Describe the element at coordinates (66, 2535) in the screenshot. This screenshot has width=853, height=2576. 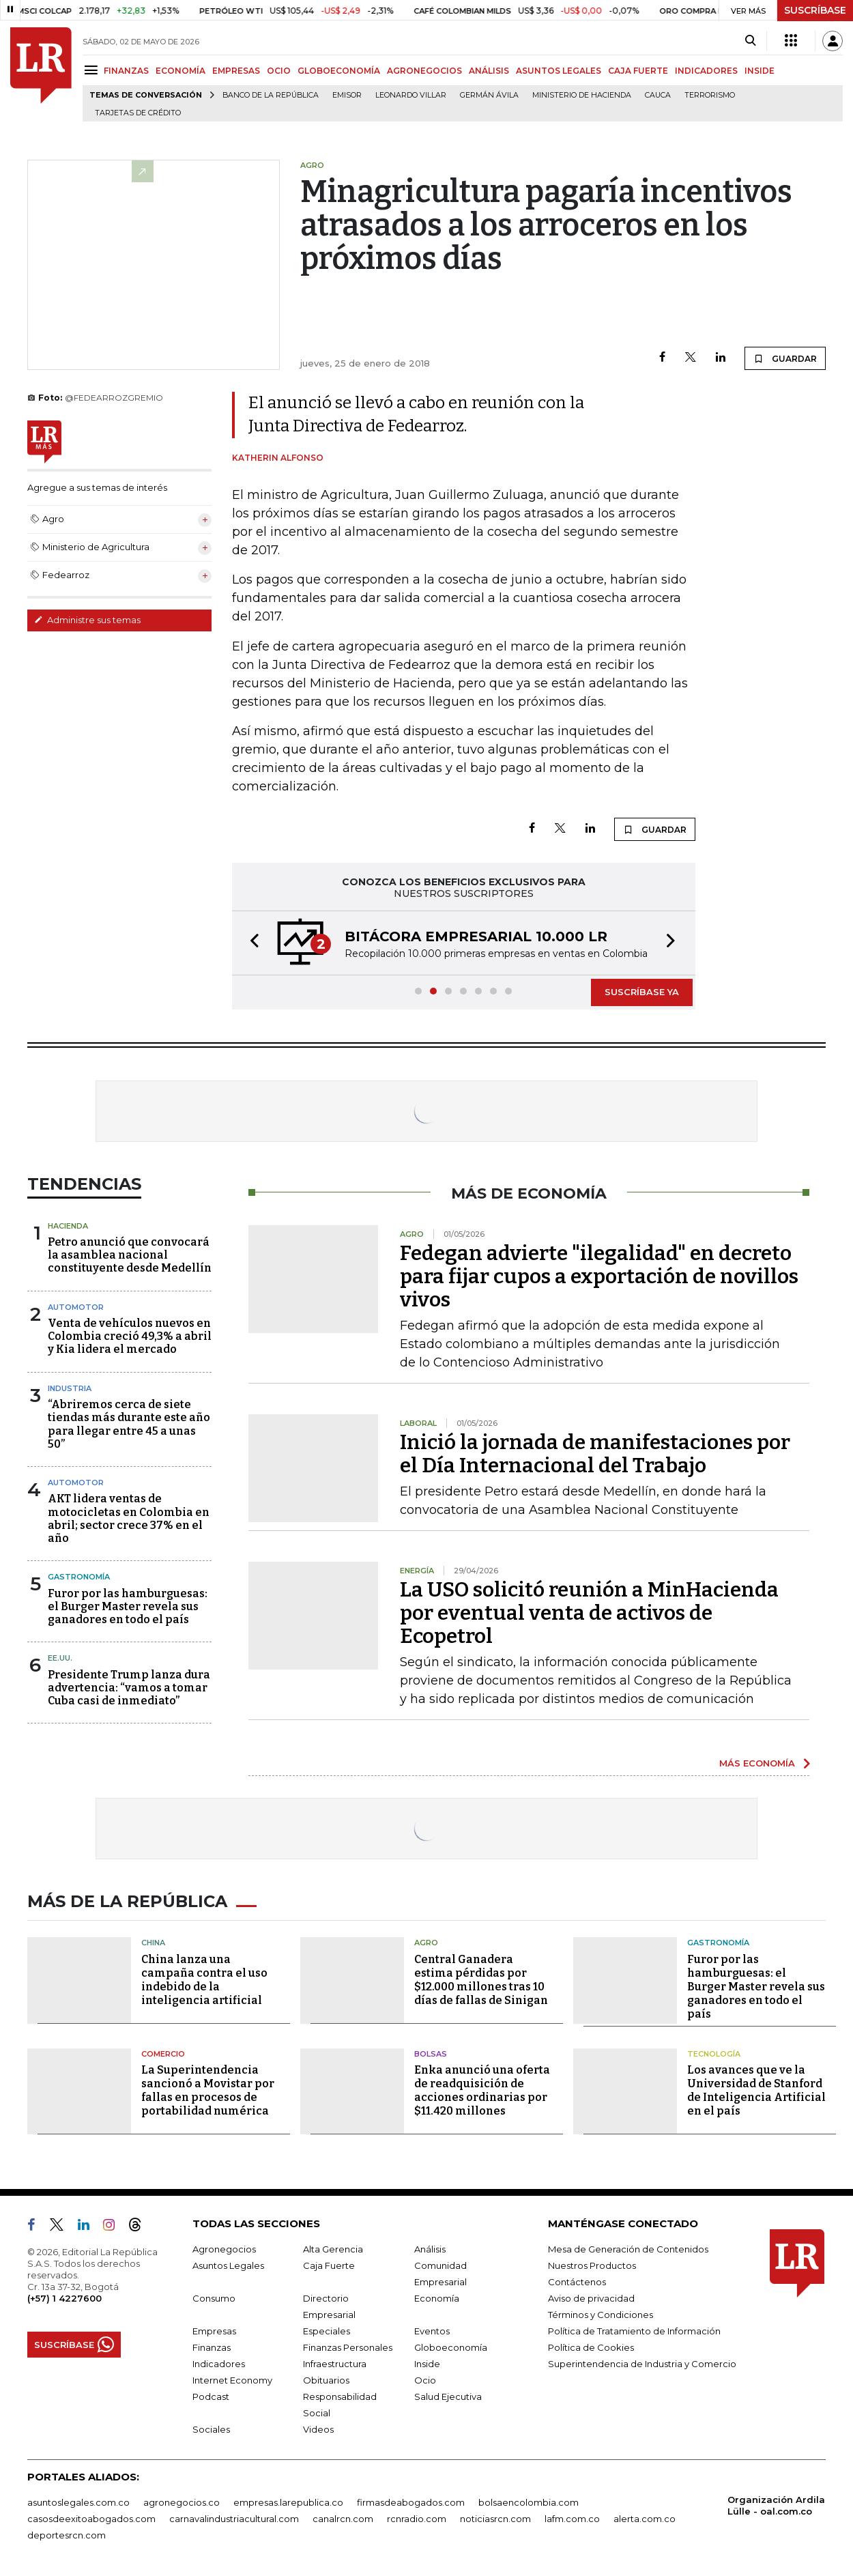
I see `deportesrcn.com` at that location.